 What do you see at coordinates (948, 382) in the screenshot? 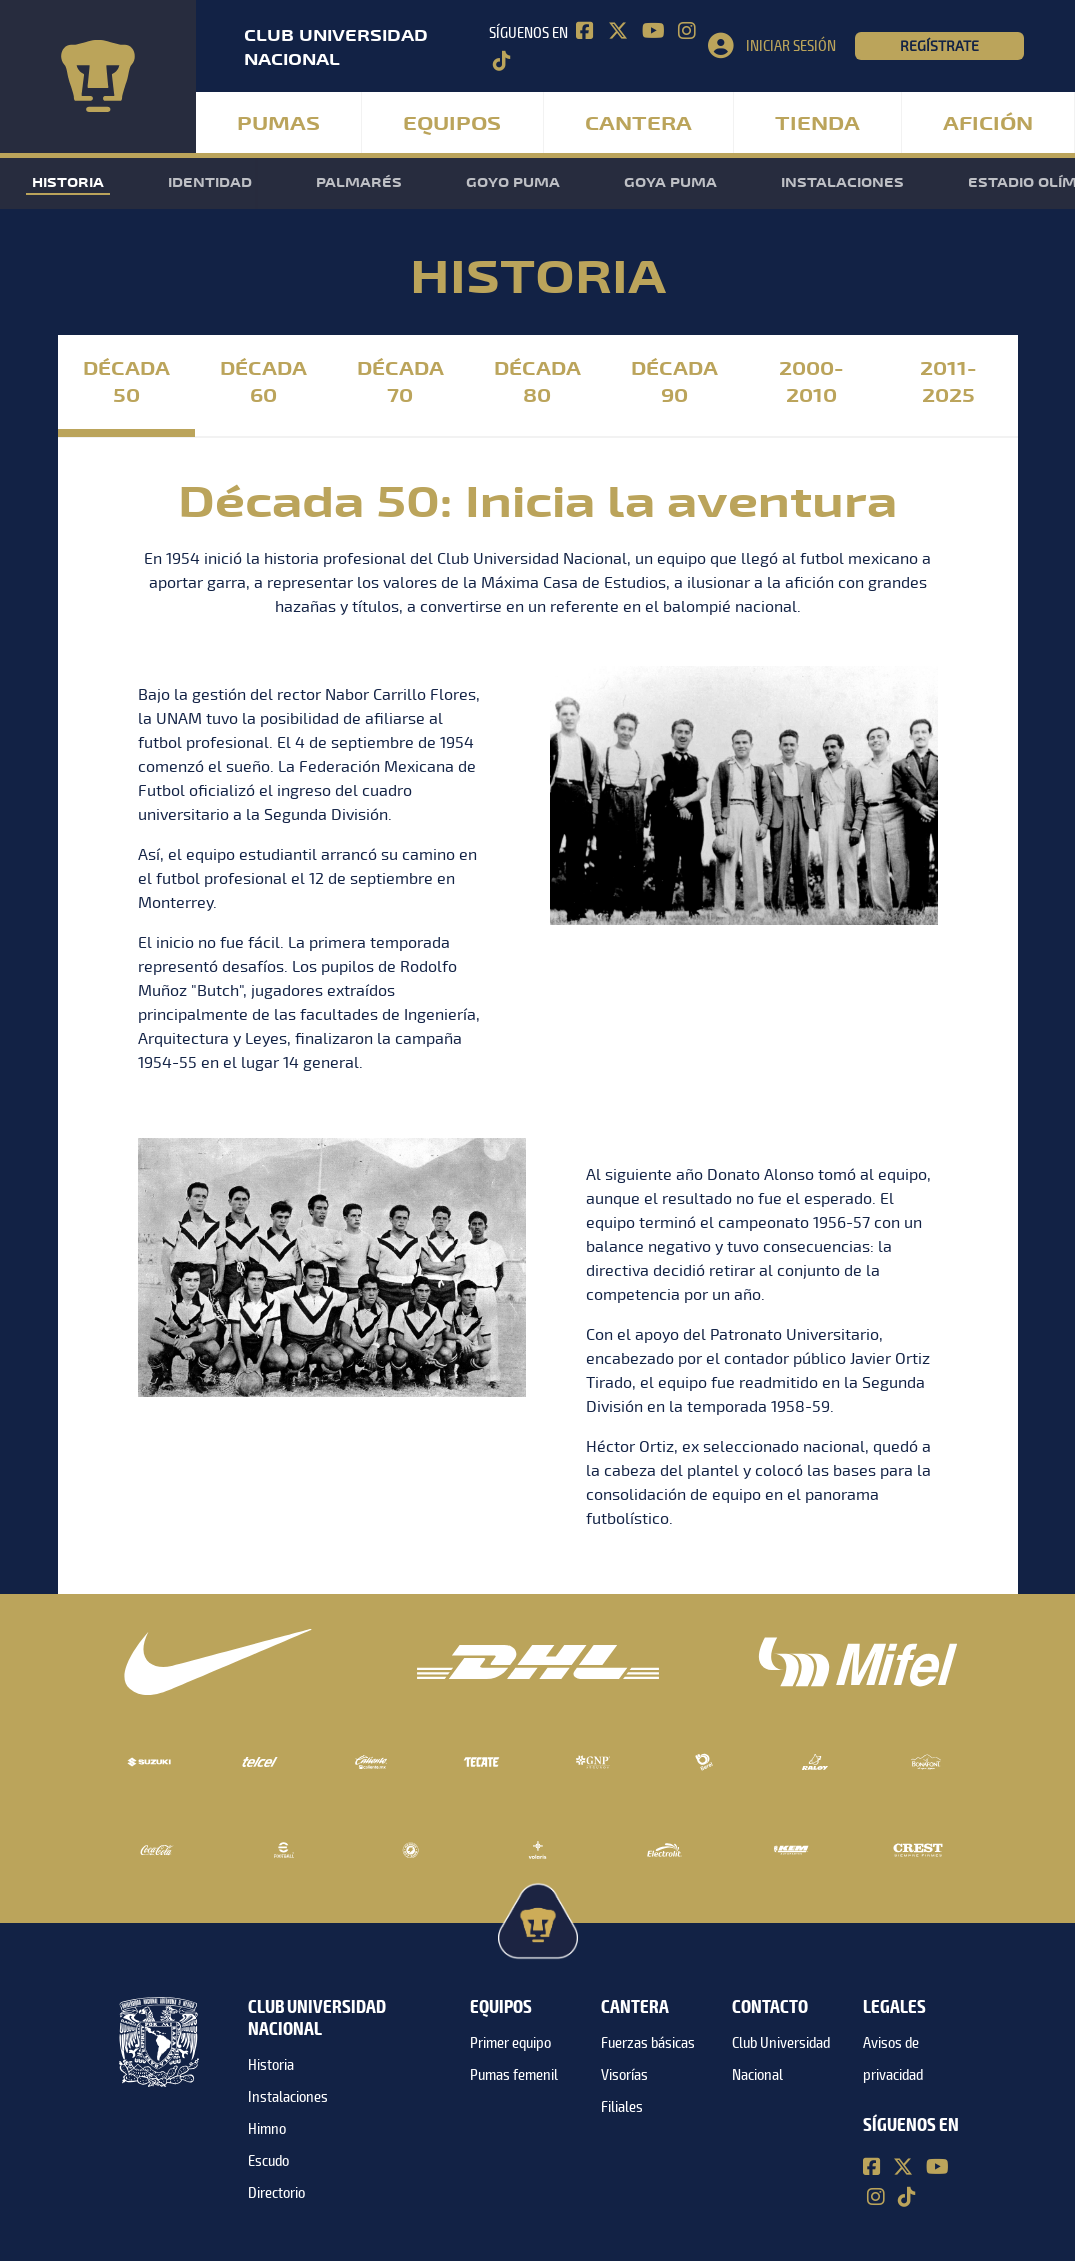
I see `2011-2025 [tab]` at bounding box center [948, 382].